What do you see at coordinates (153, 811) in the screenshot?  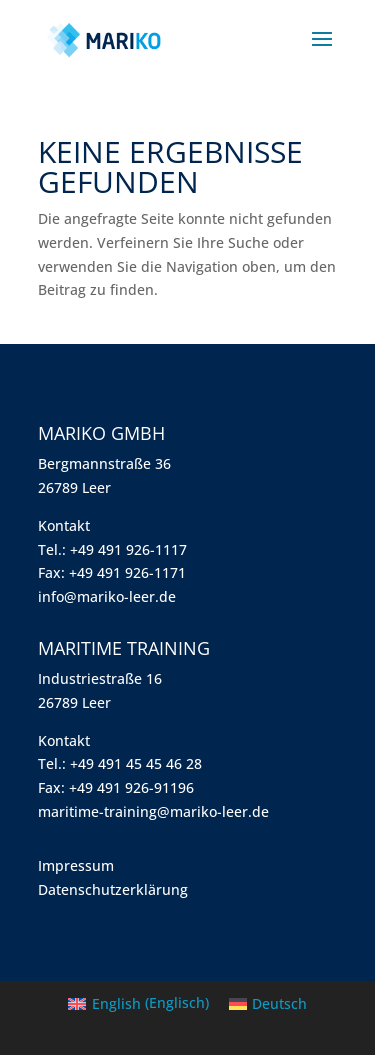 I see `maritime-training@mariko-leer.de` at bounding box center [153, 811].